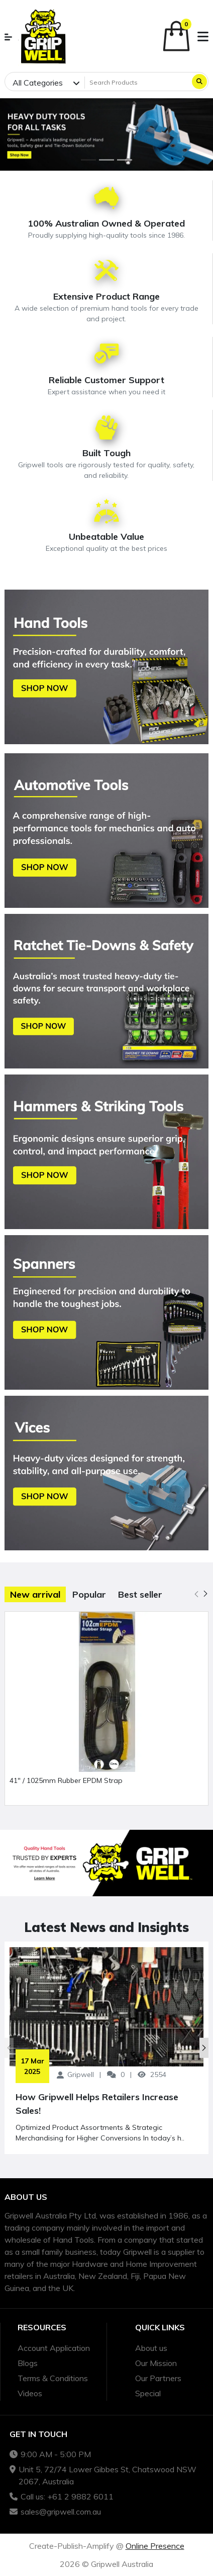 Image resolution: width=213 pixels, height=2576 pixels. I want to click on Online Presence, so click(155, 2546).